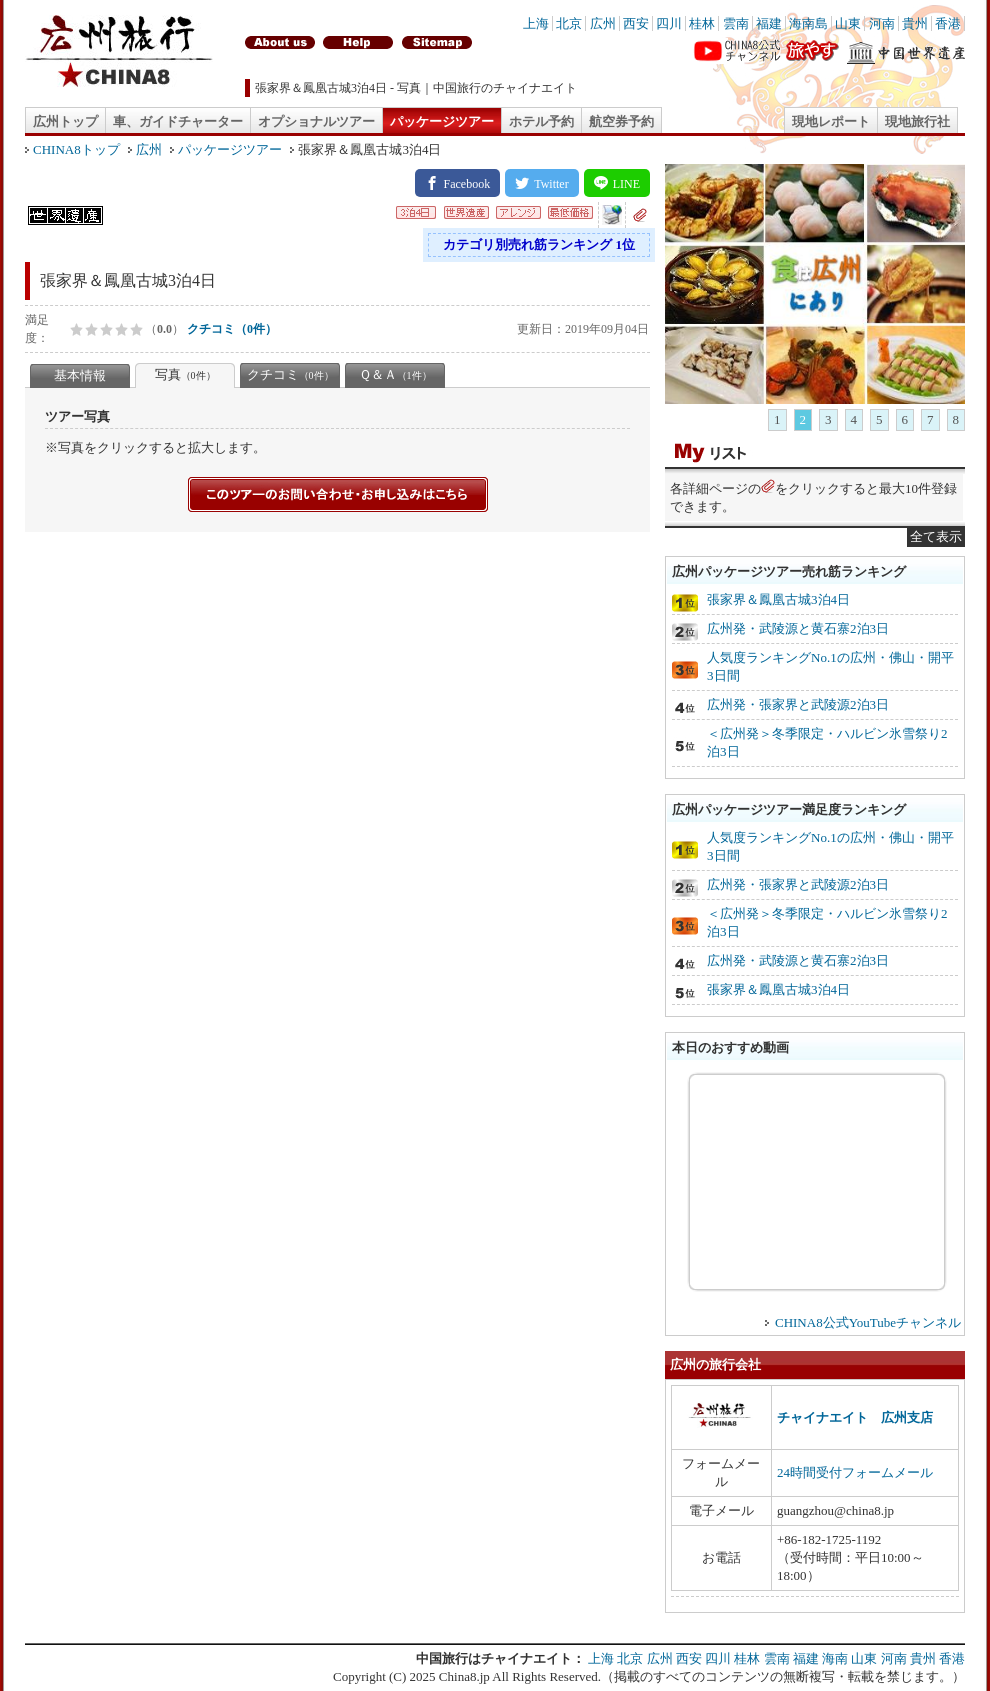 This screenshot has width=990, height=1691. What do you see at coordinates (536, 23) in the screenshot?
I see `上海` at bounding box center [536, 23].